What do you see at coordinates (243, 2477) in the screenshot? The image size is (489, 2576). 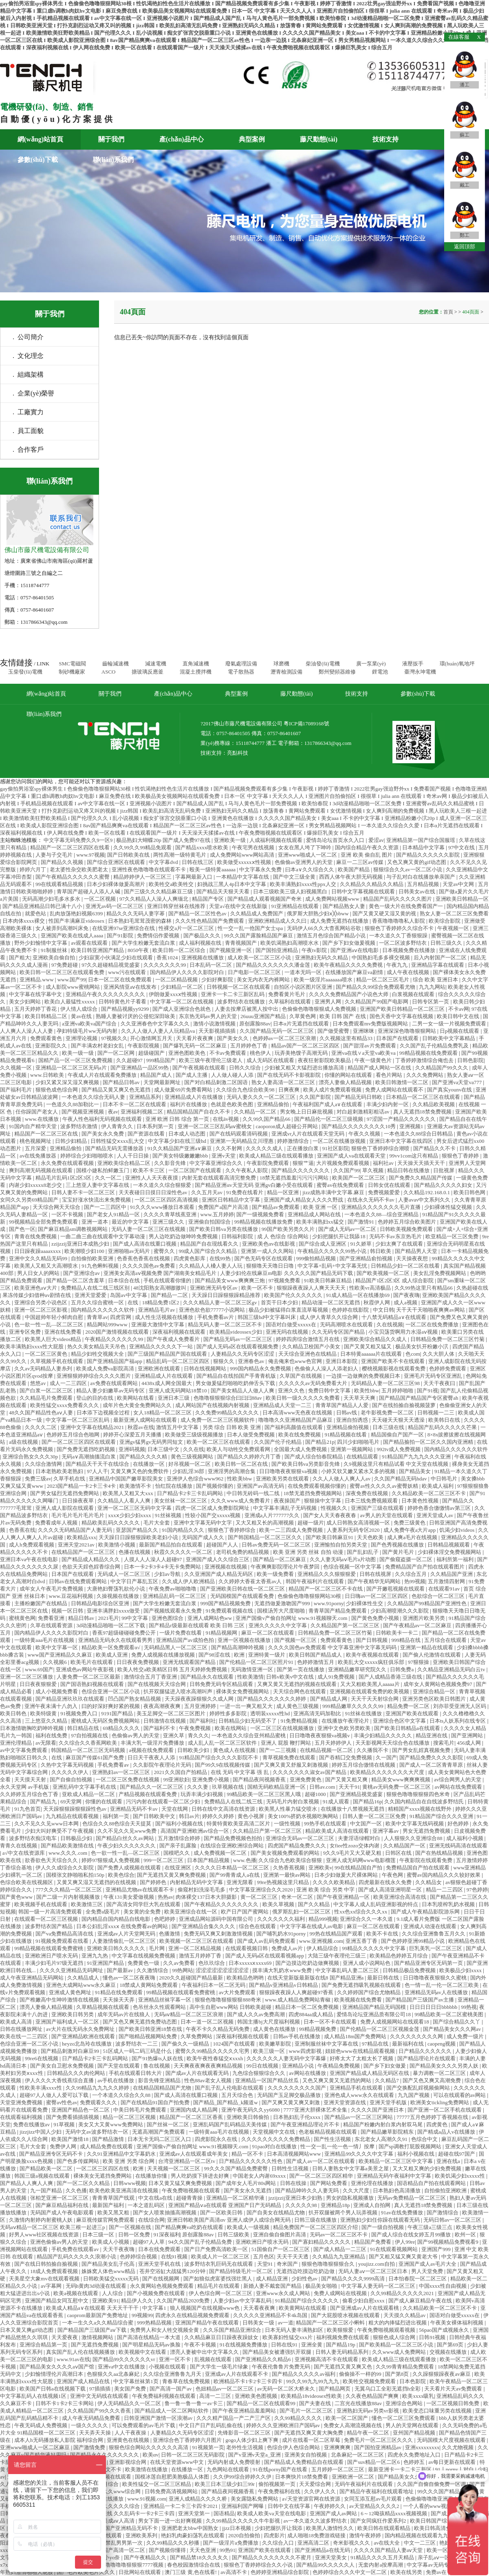 I see `久久伊99综合婷婷久久伊` at bounding box center [243, 2477].